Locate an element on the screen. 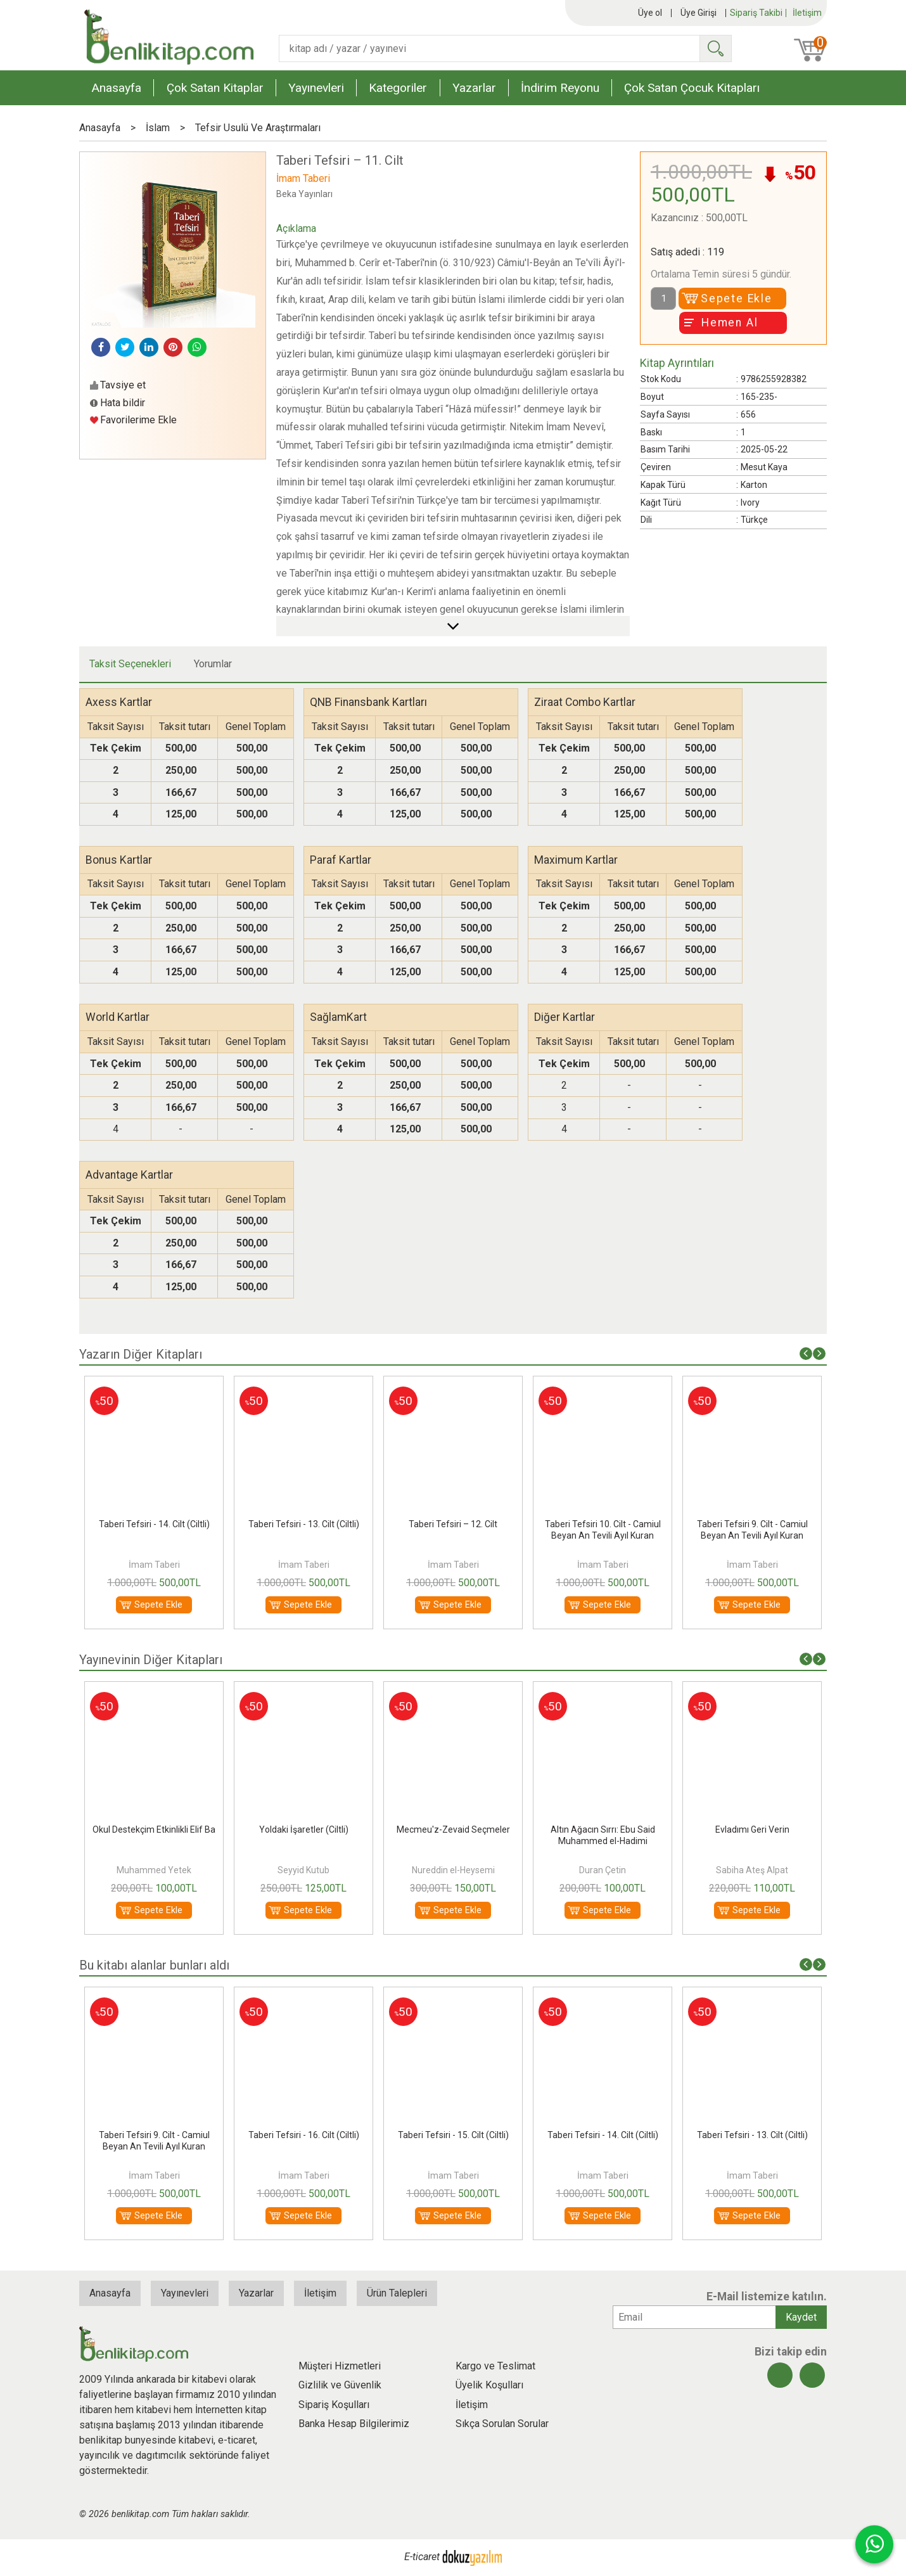 The image size is (906, 2576). Yazarın Diğer Kitapları is located at coordinates (140, 1354).